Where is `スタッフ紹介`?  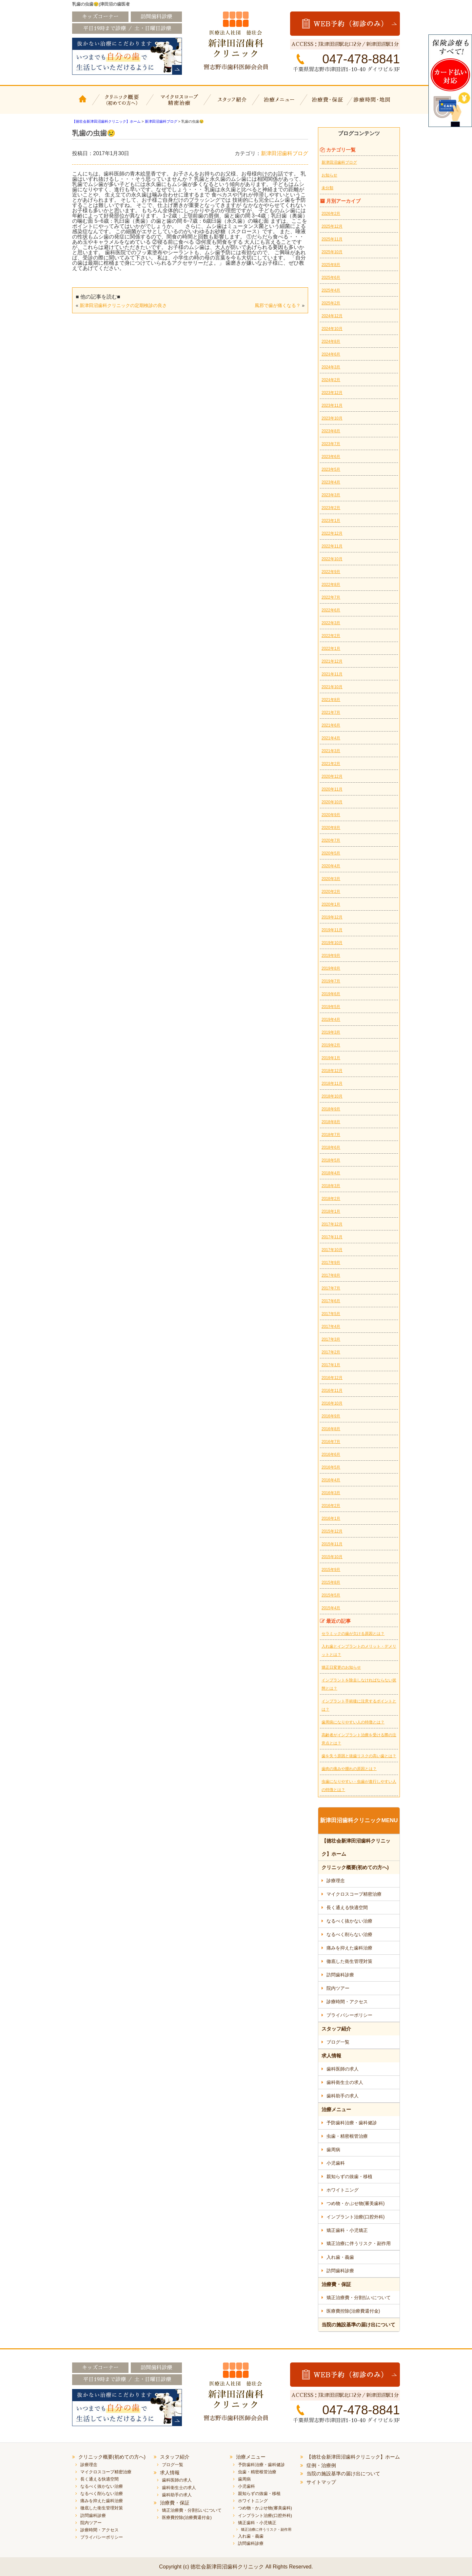
スタッフ紹介 is located at coordinates (231, 104).